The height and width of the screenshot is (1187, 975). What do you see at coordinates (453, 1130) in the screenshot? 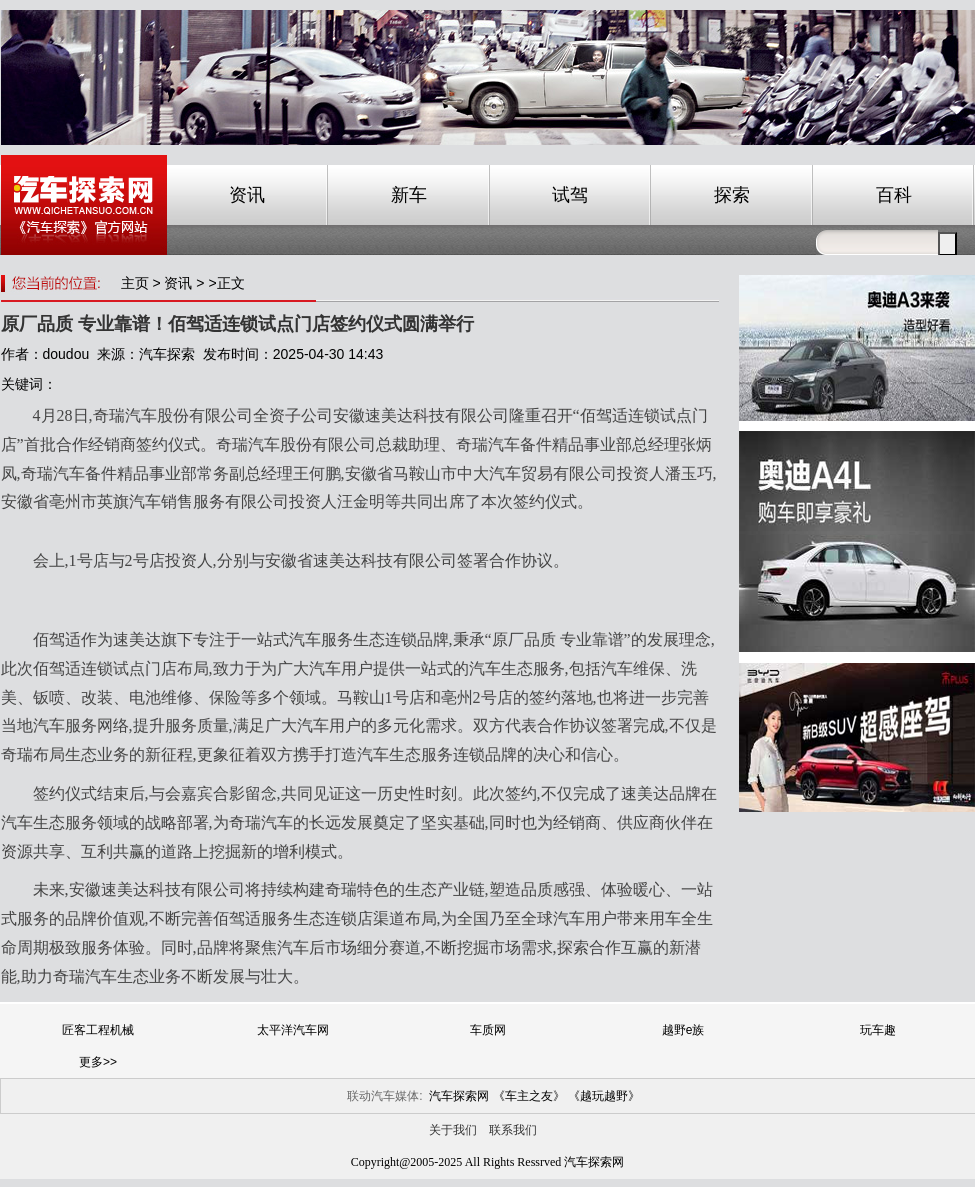
I see `关于我们` at bounding box center [453, 1130].